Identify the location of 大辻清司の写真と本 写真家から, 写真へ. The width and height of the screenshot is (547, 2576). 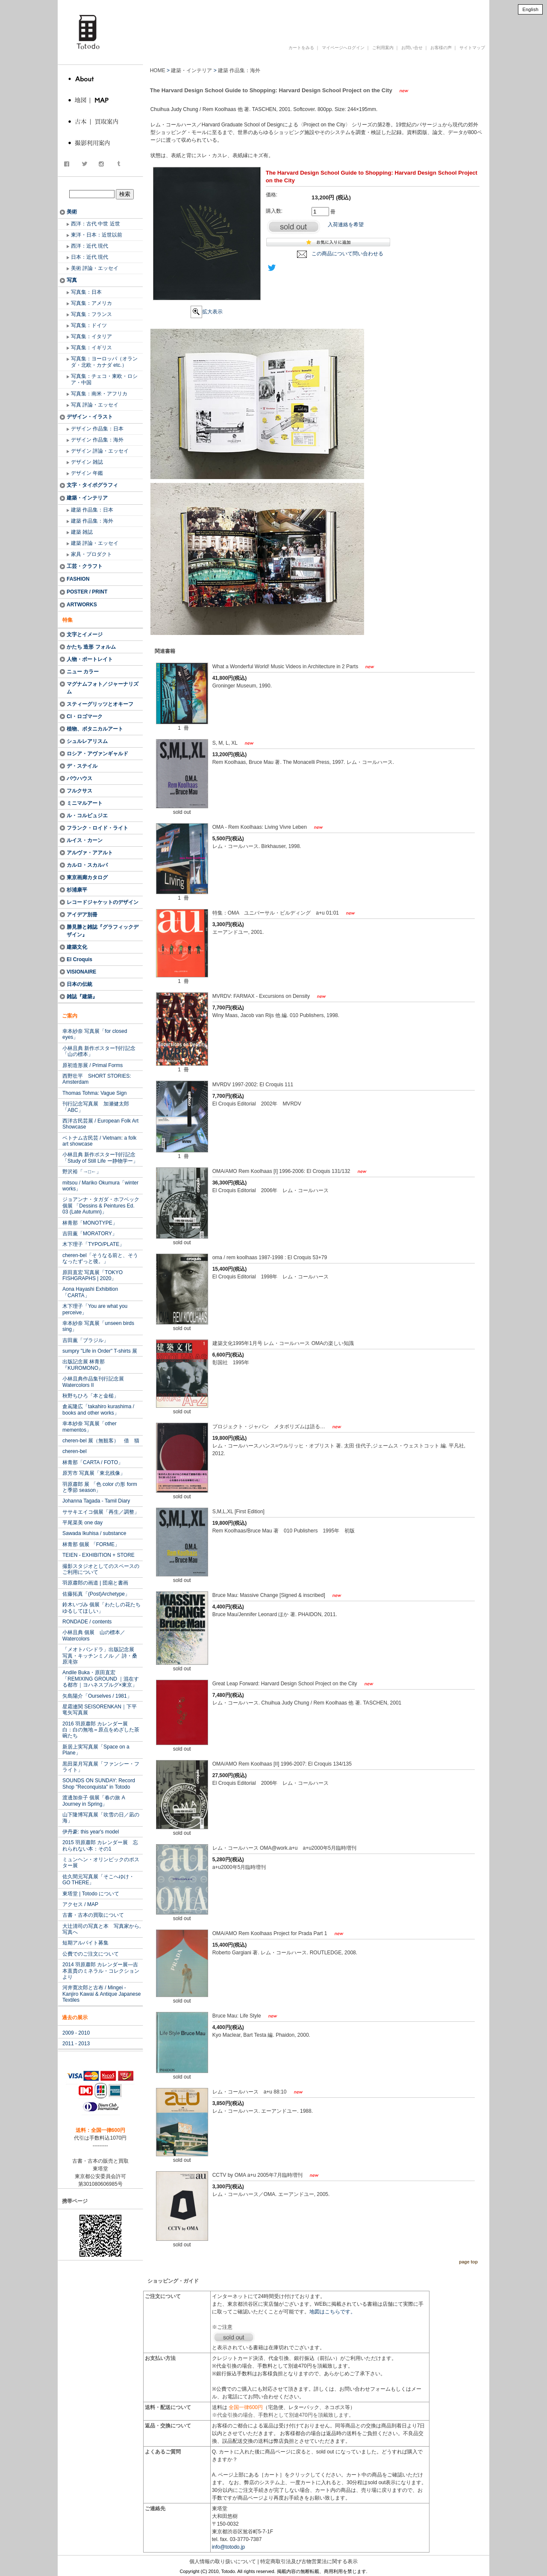
(101, 1929).